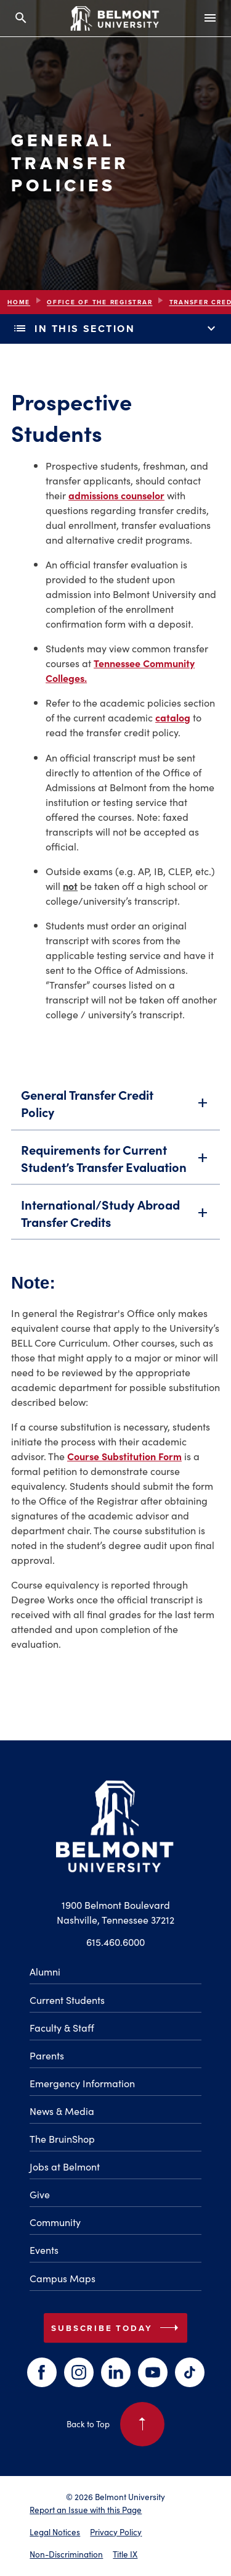 This screenshot has width=231, height=2576. Describe the element at coordinates (62, 2278) in the screenshot. I see `Campus Maps` at that location.